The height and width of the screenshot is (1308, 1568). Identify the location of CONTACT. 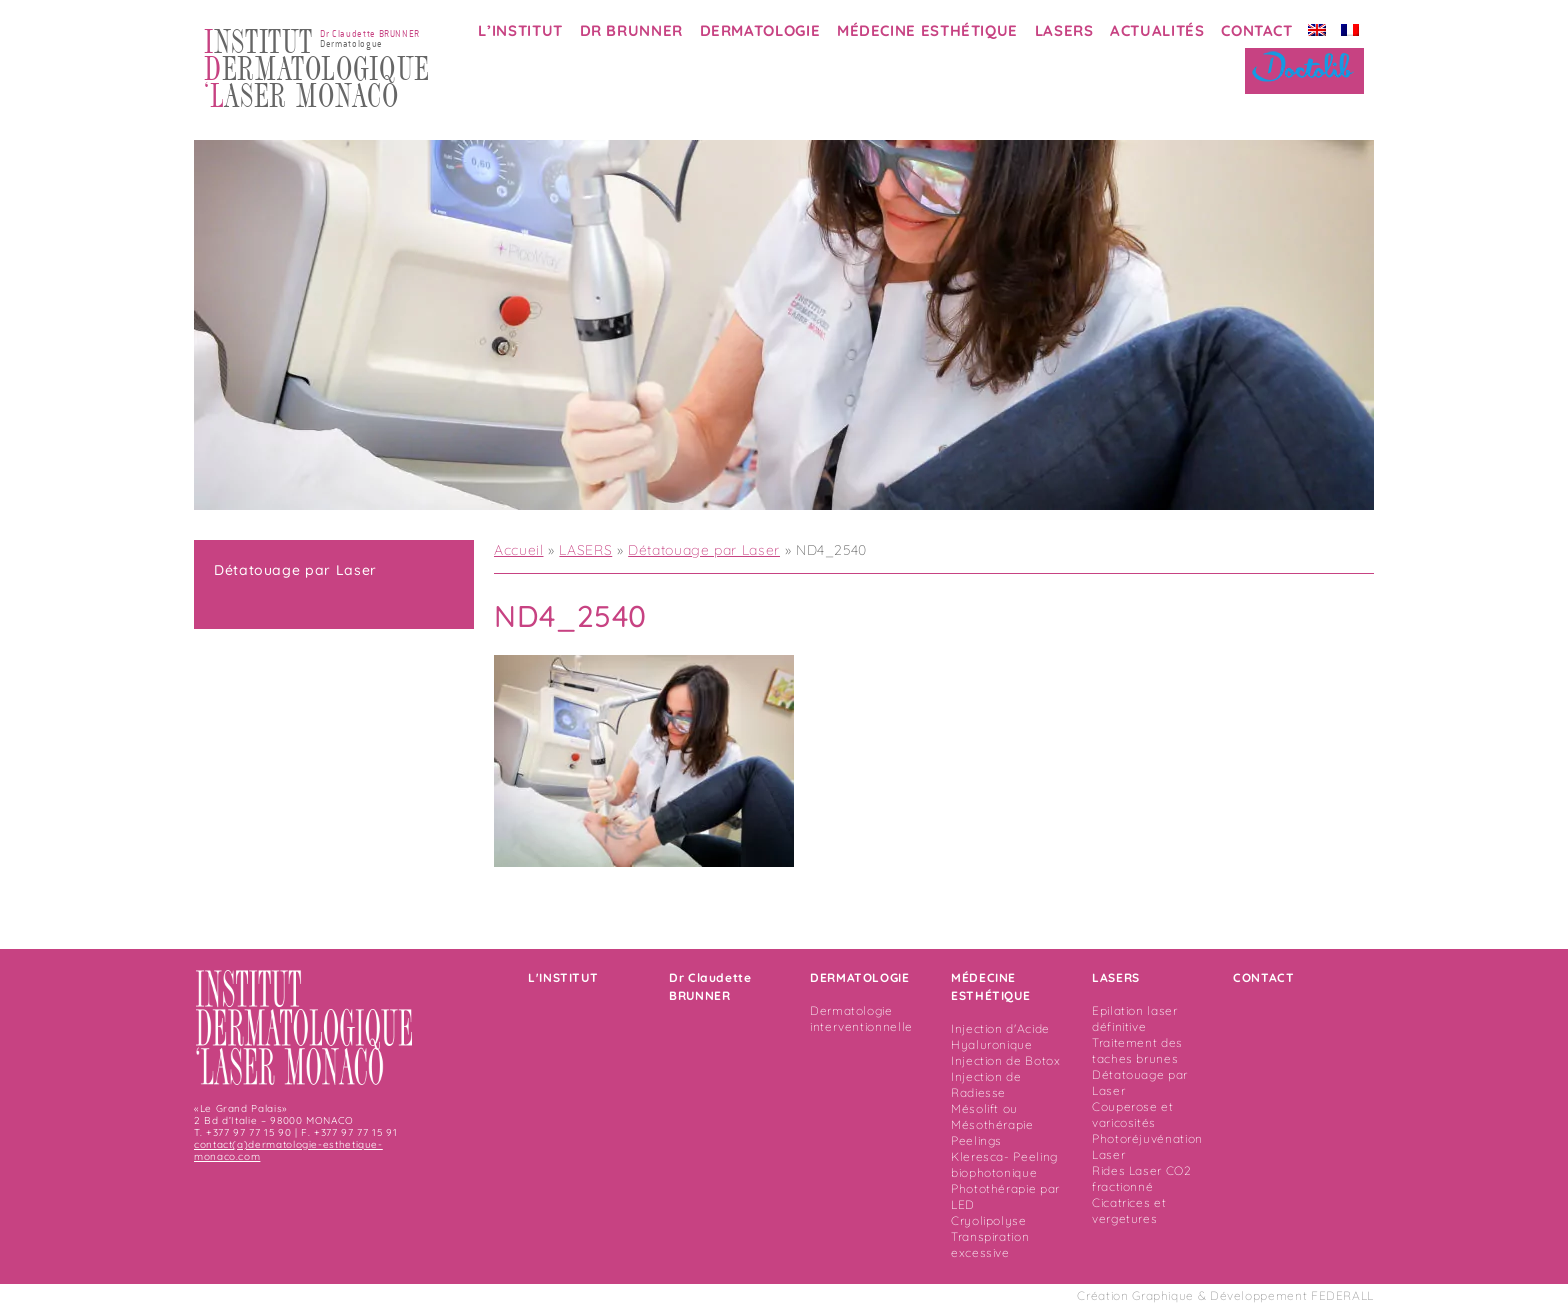
(1256, 30).